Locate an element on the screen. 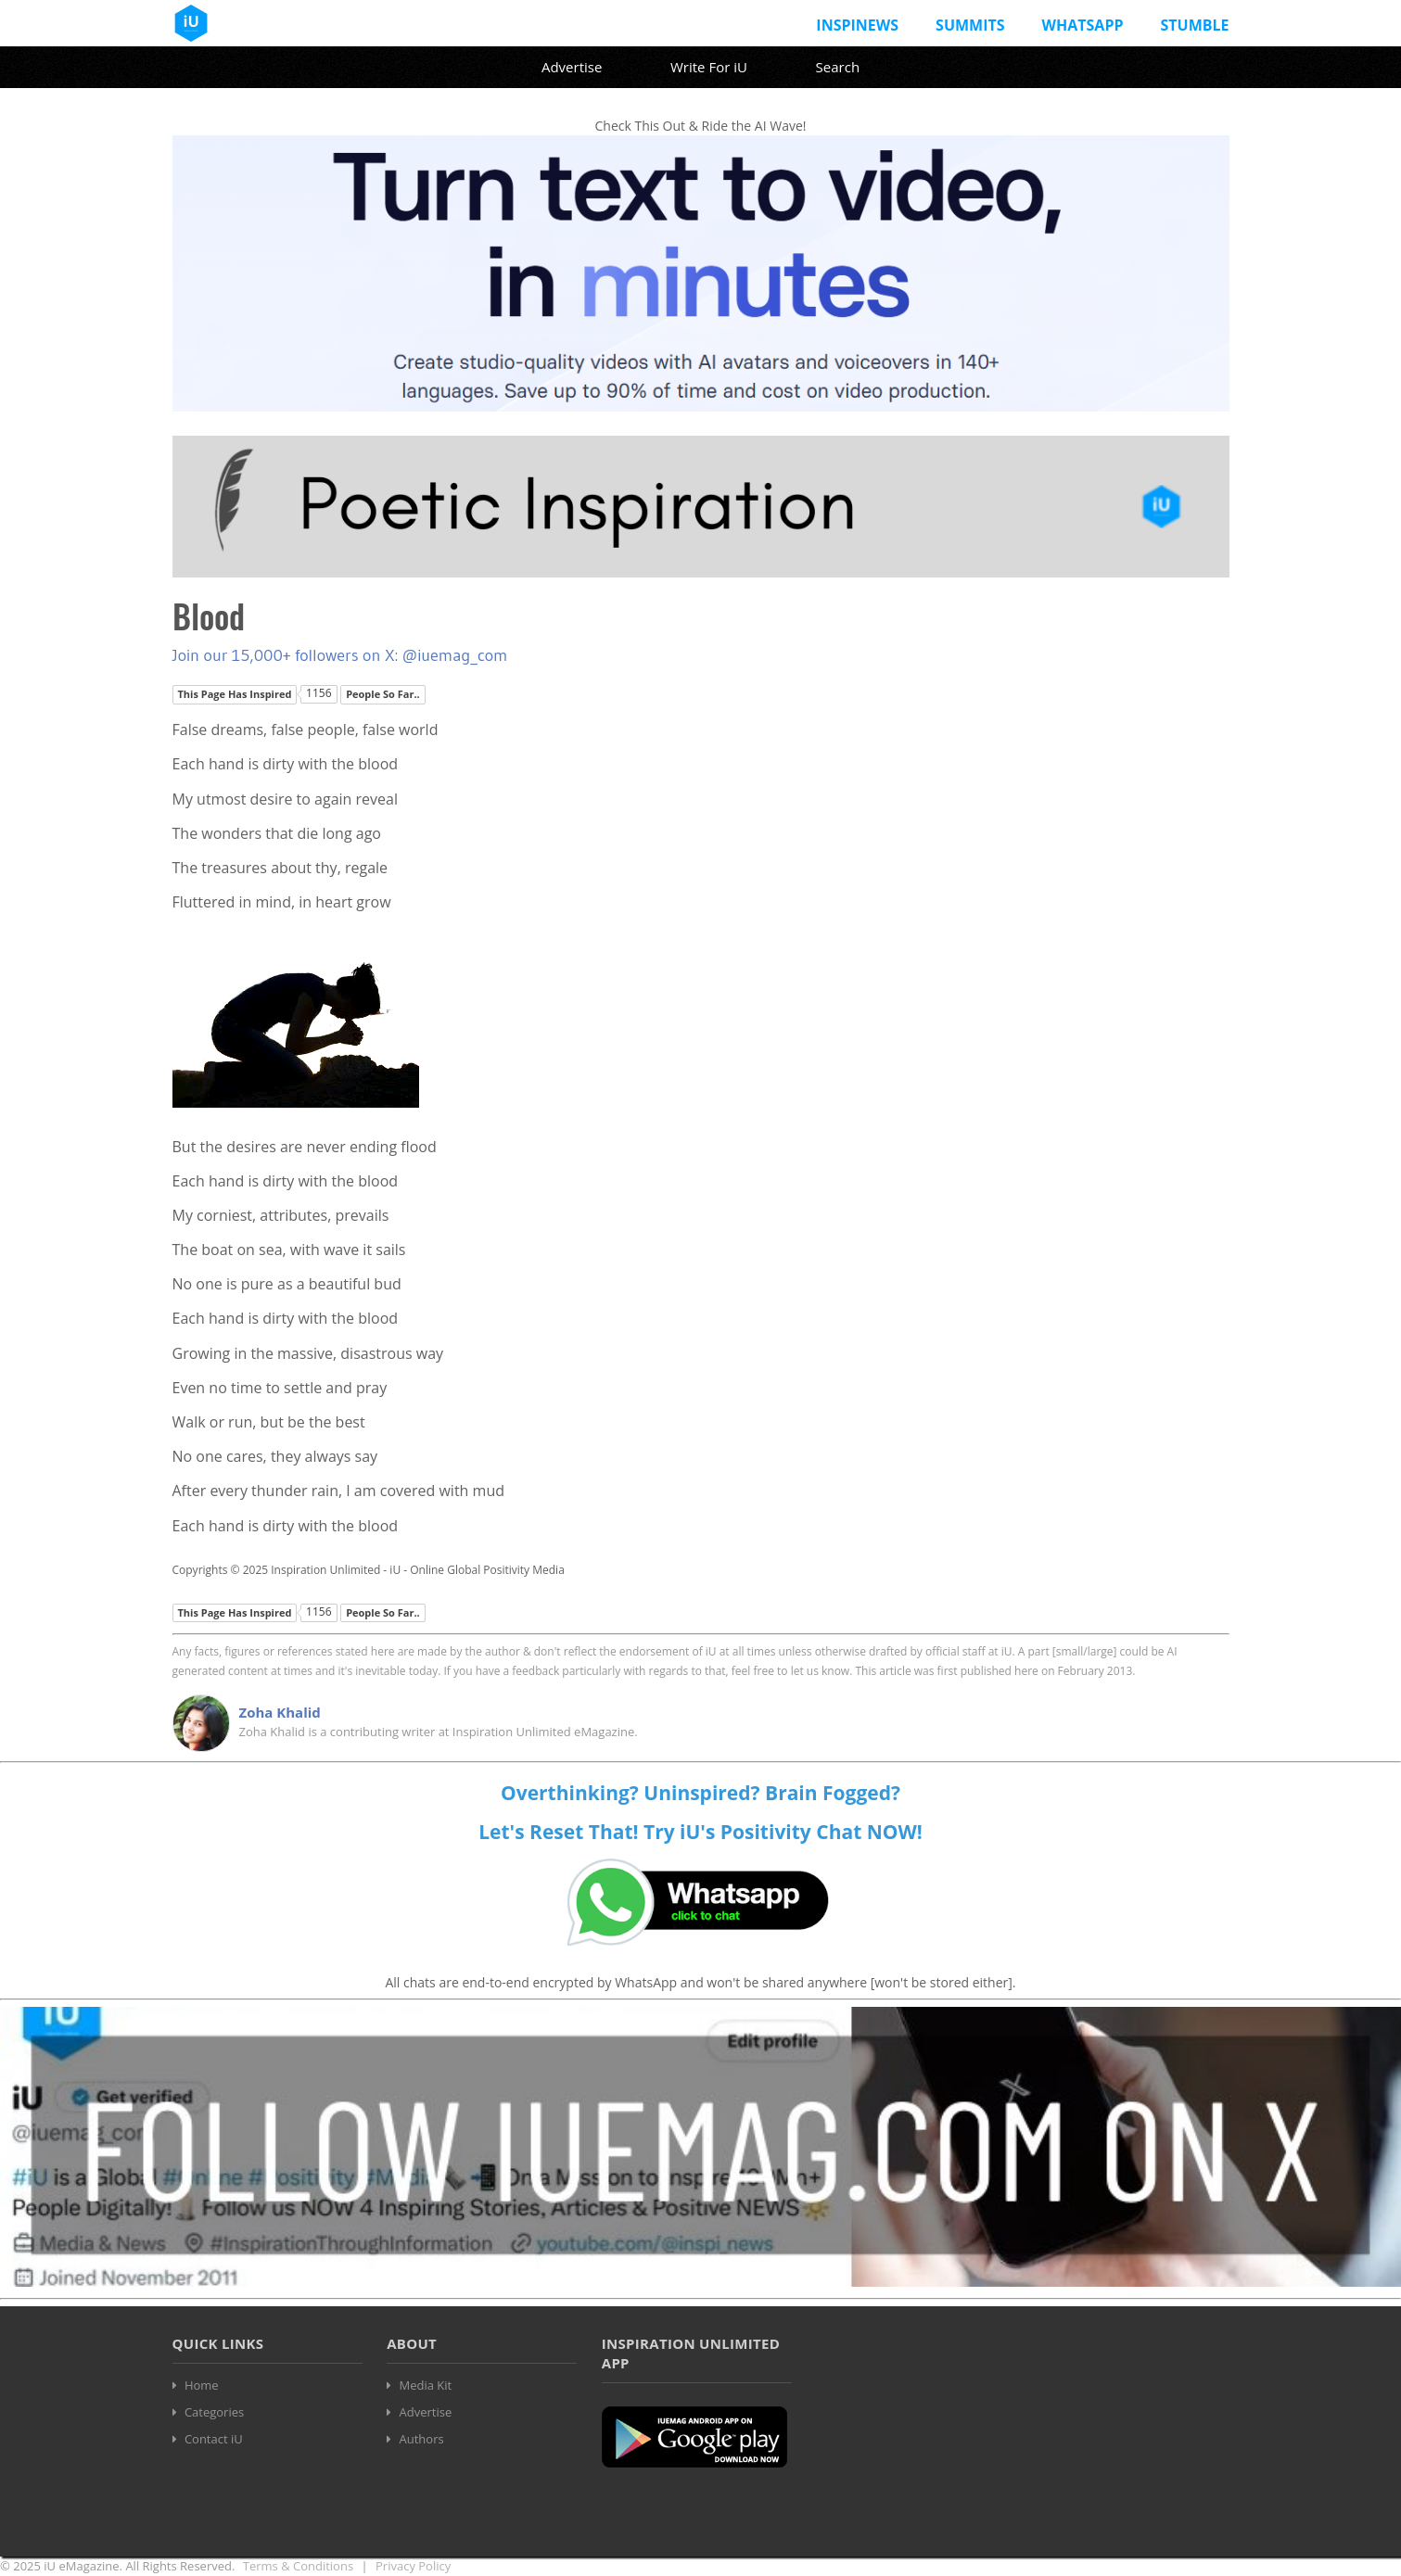 The height and width of the screenshot is (2576, 1401). @iuemag_com is located at coordinates (455, 655).